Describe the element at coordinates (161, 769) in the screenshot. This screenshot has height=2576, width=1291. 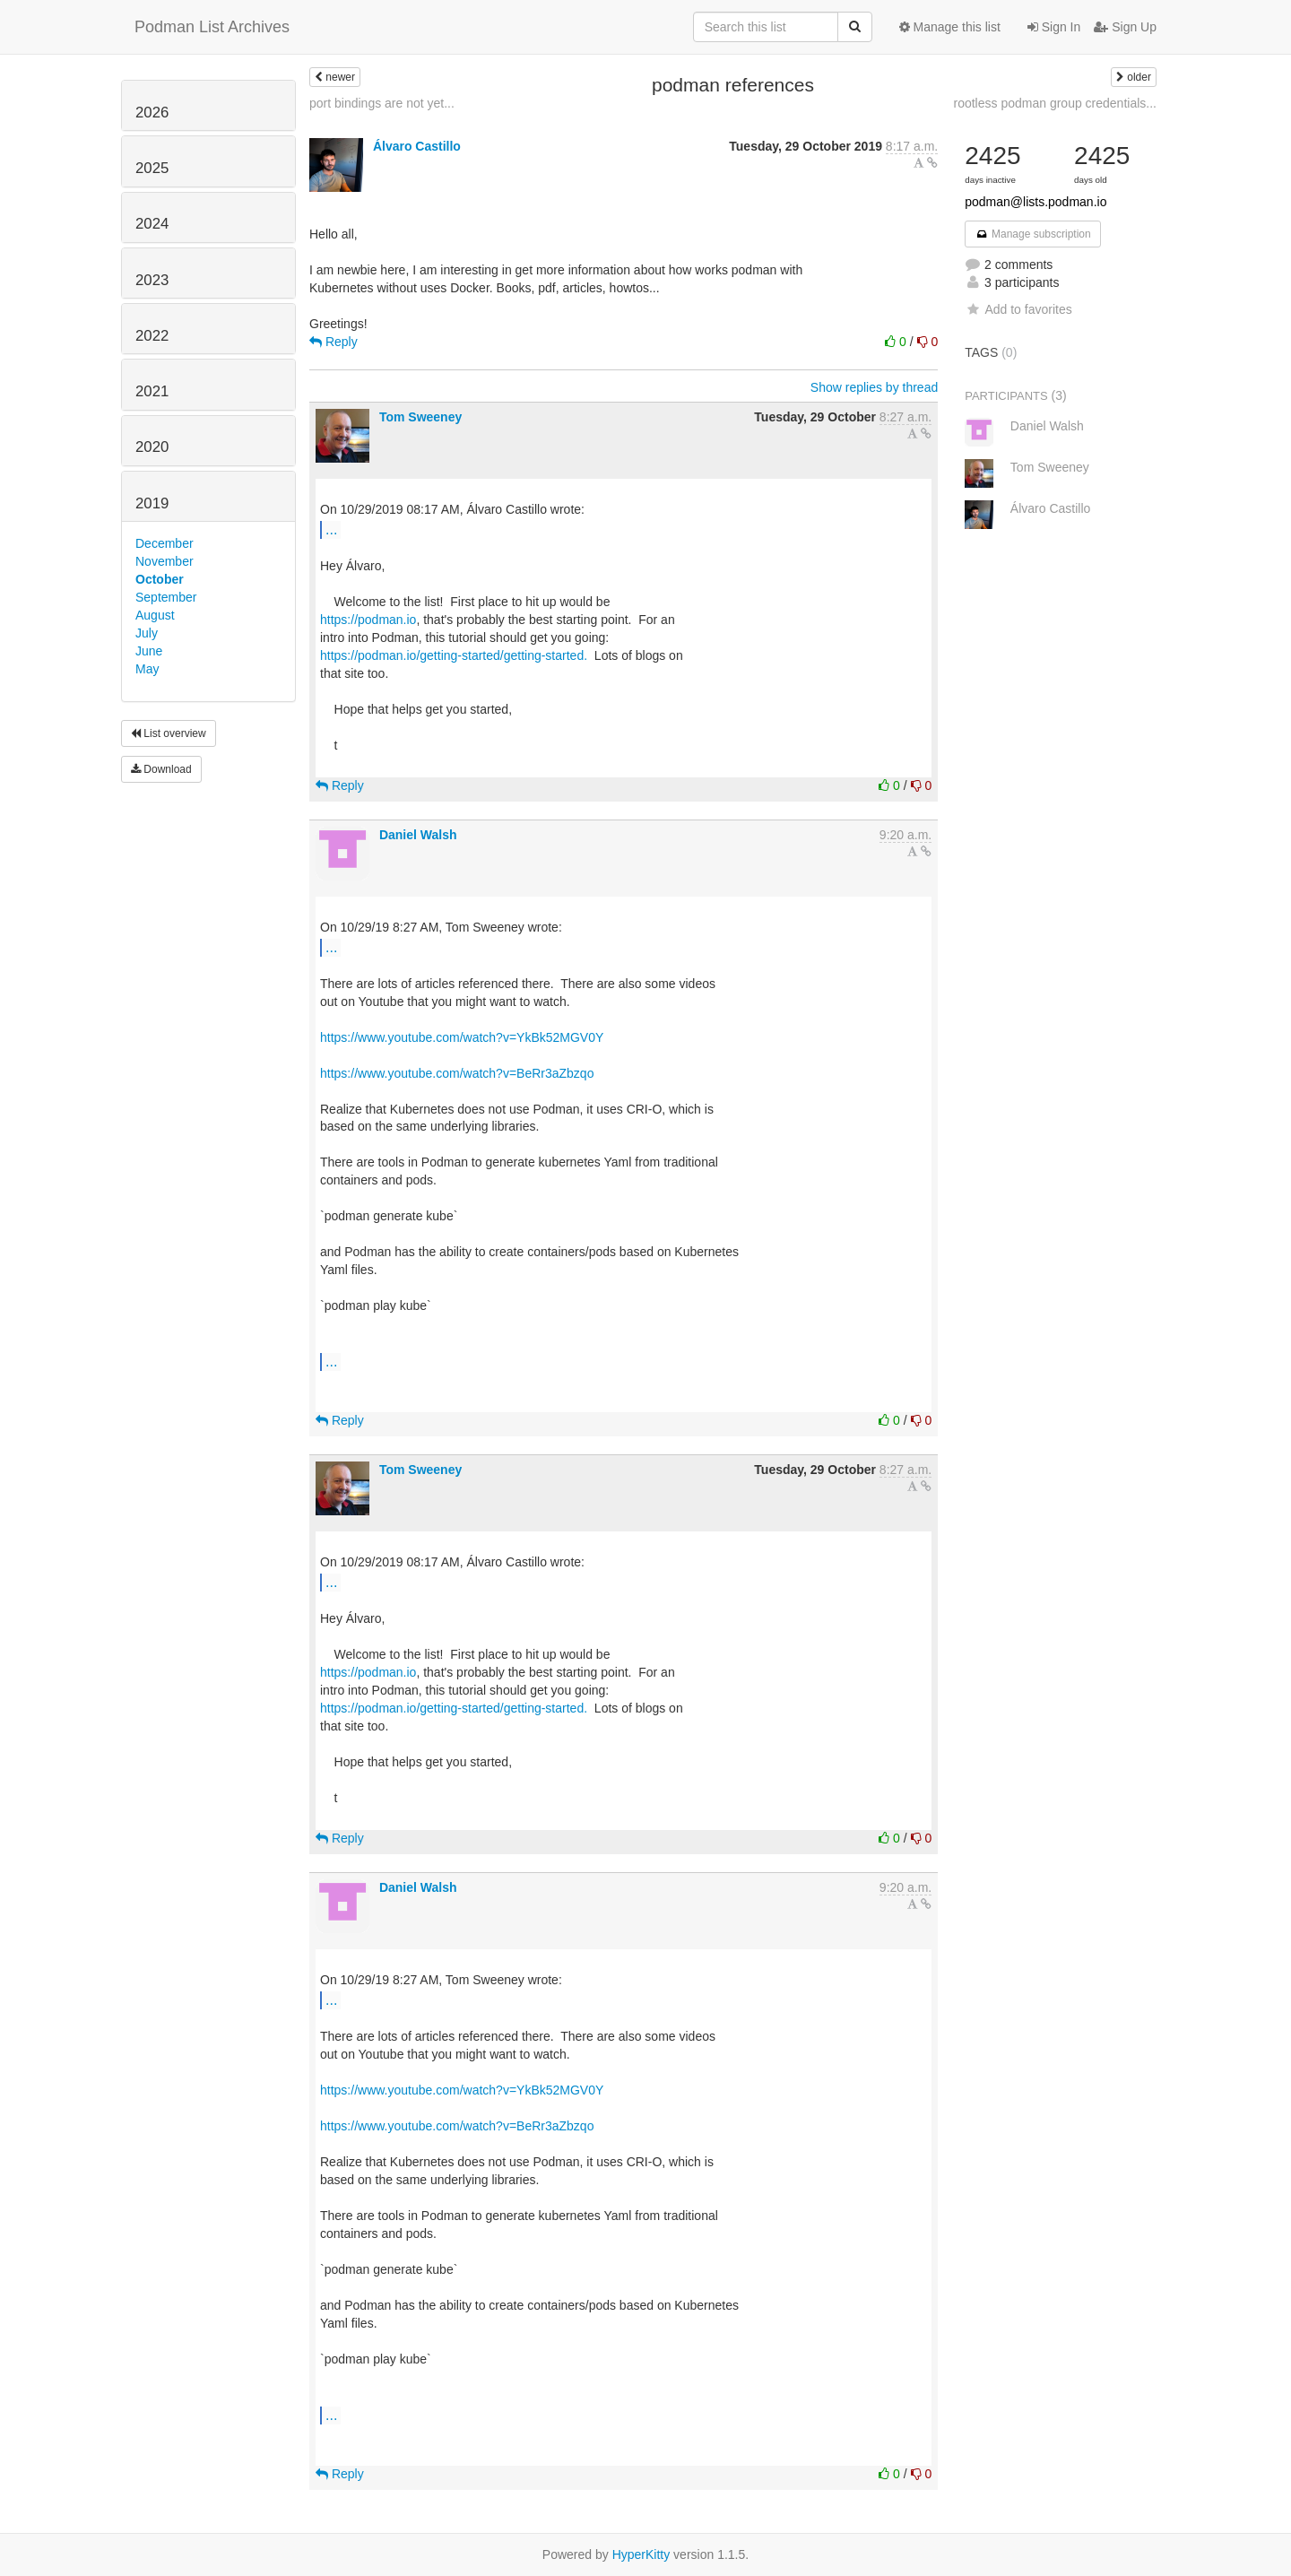
I see `Download` at that location.